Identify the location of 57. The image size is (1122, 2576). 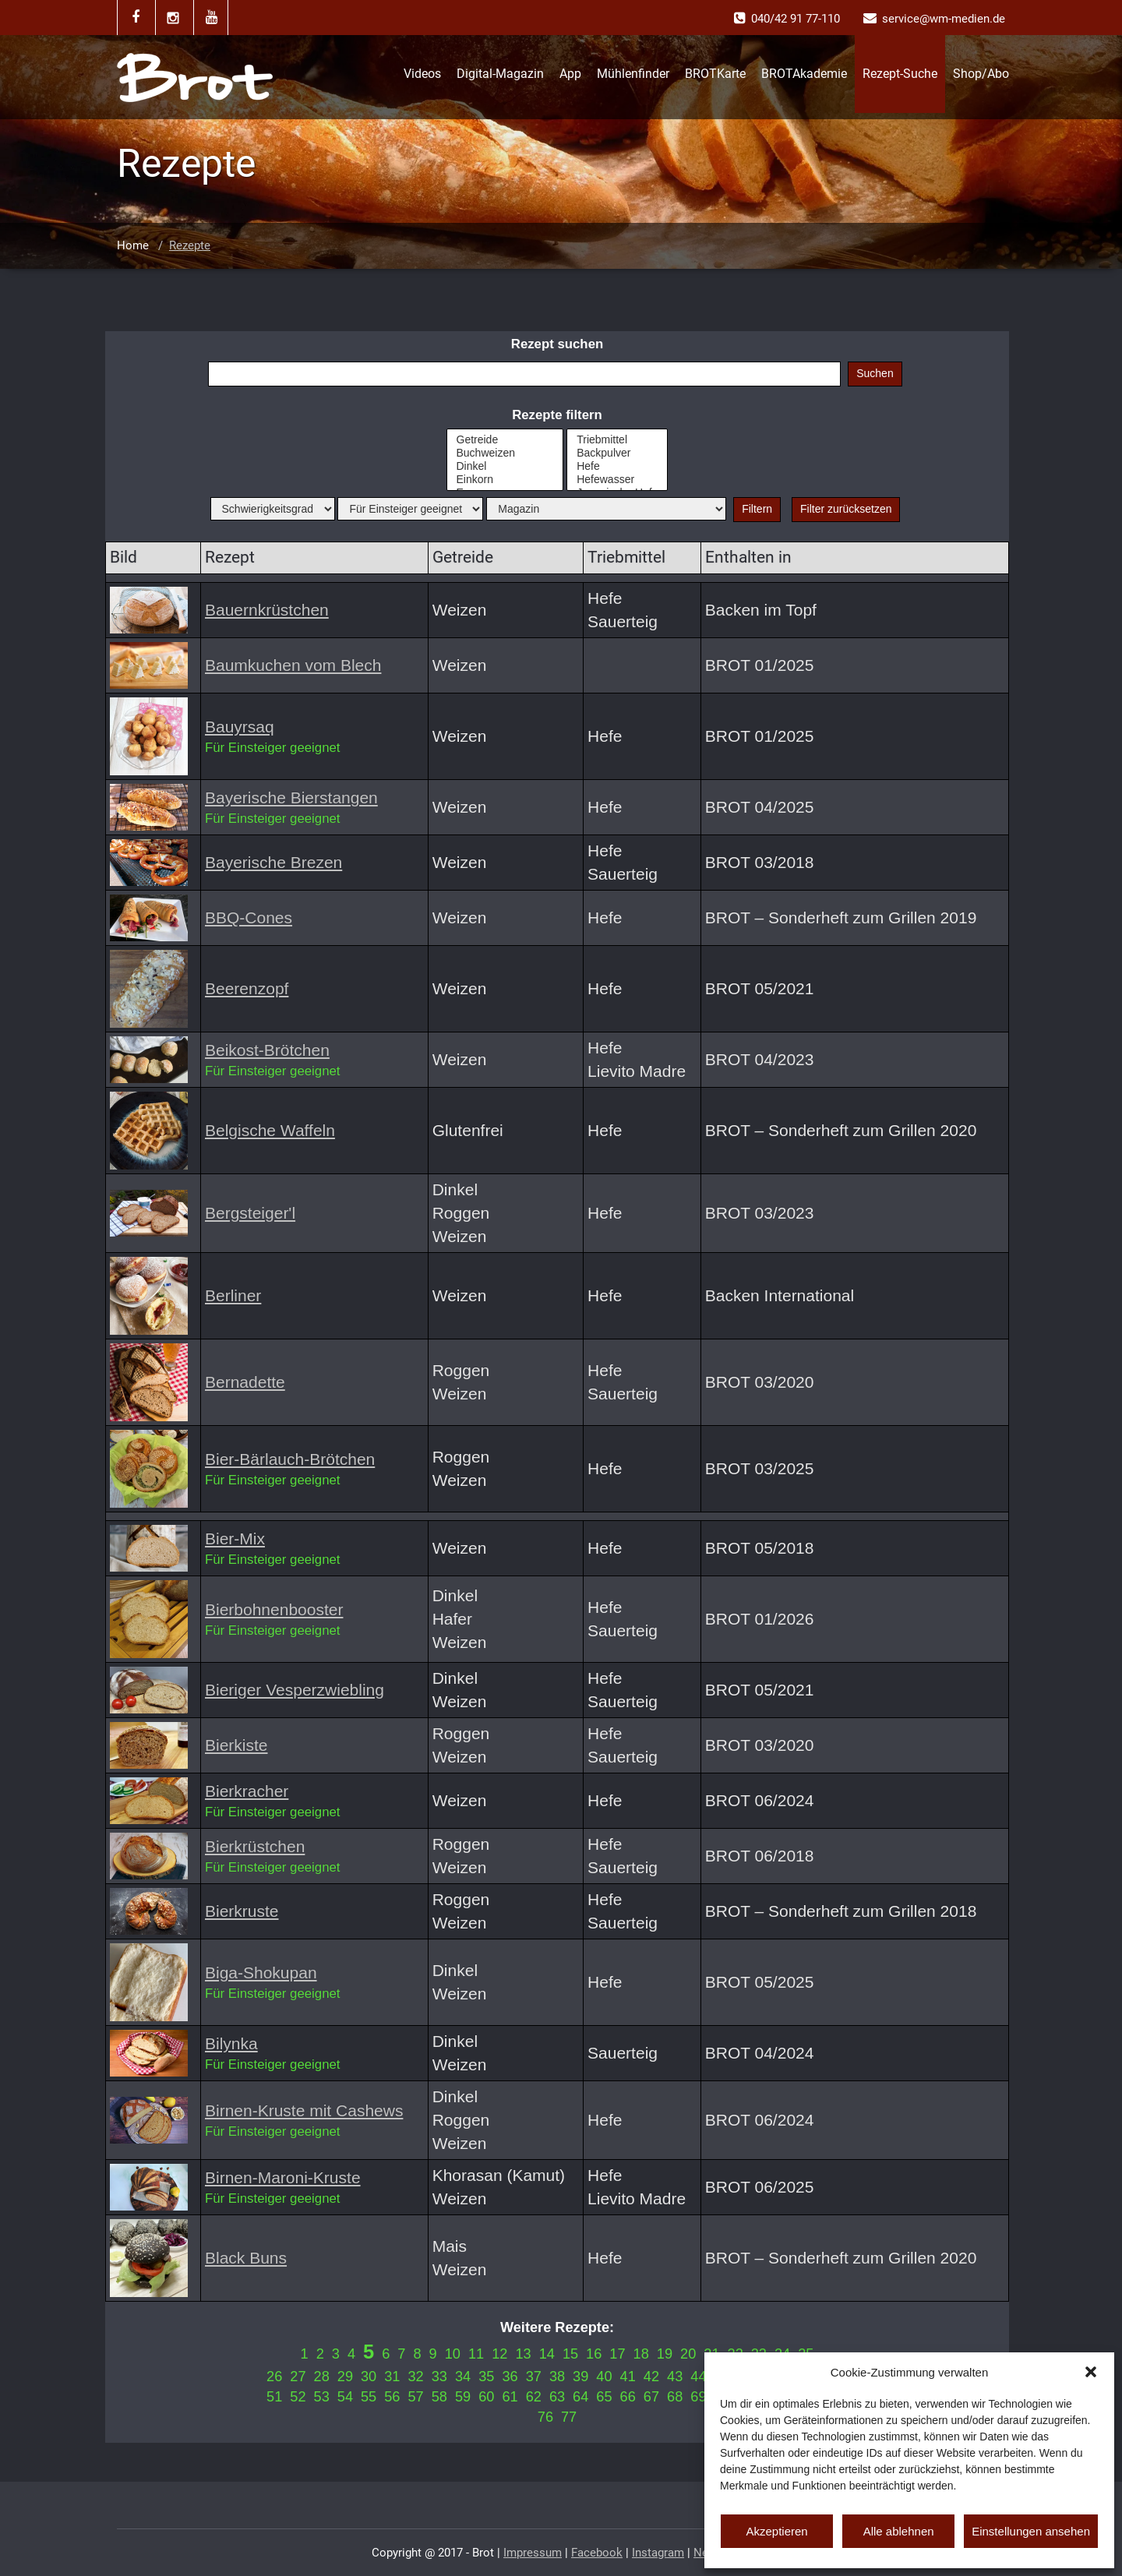
(415, 2397).